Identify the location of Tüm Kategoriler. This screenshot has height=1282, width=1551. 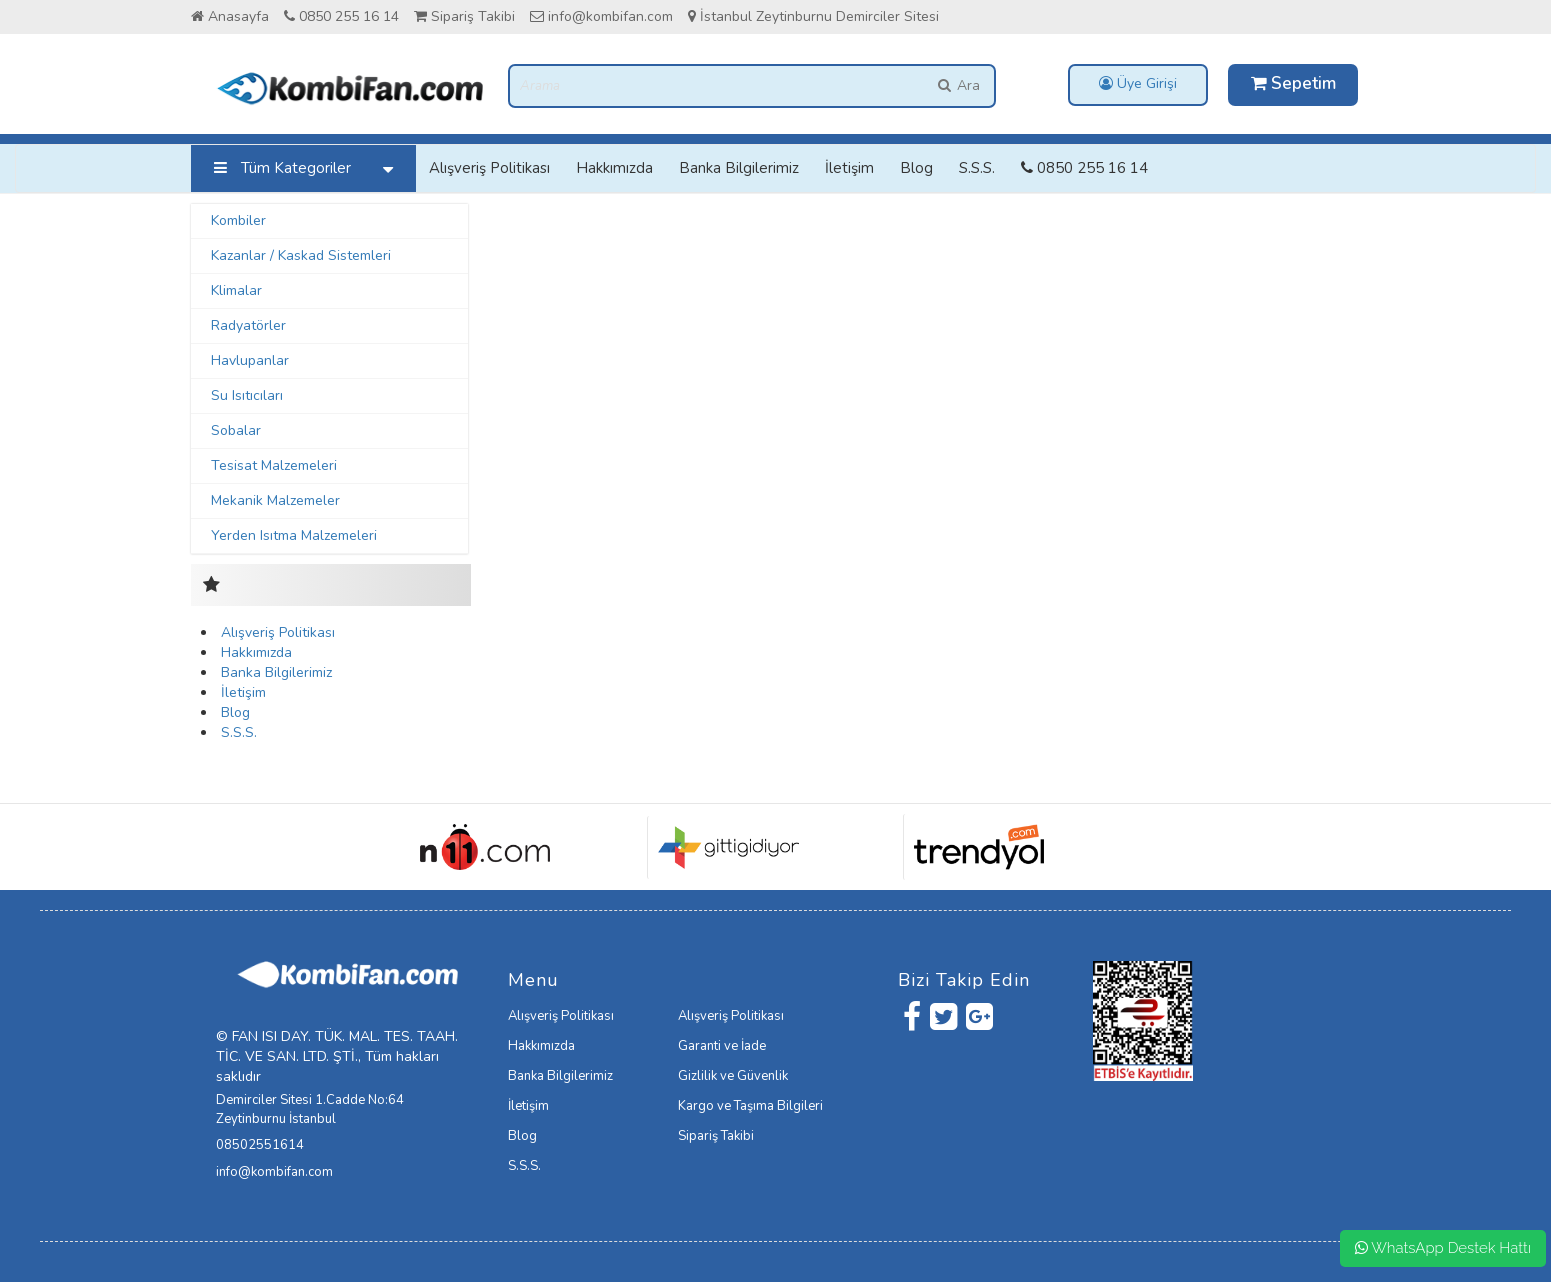
(308, 168).